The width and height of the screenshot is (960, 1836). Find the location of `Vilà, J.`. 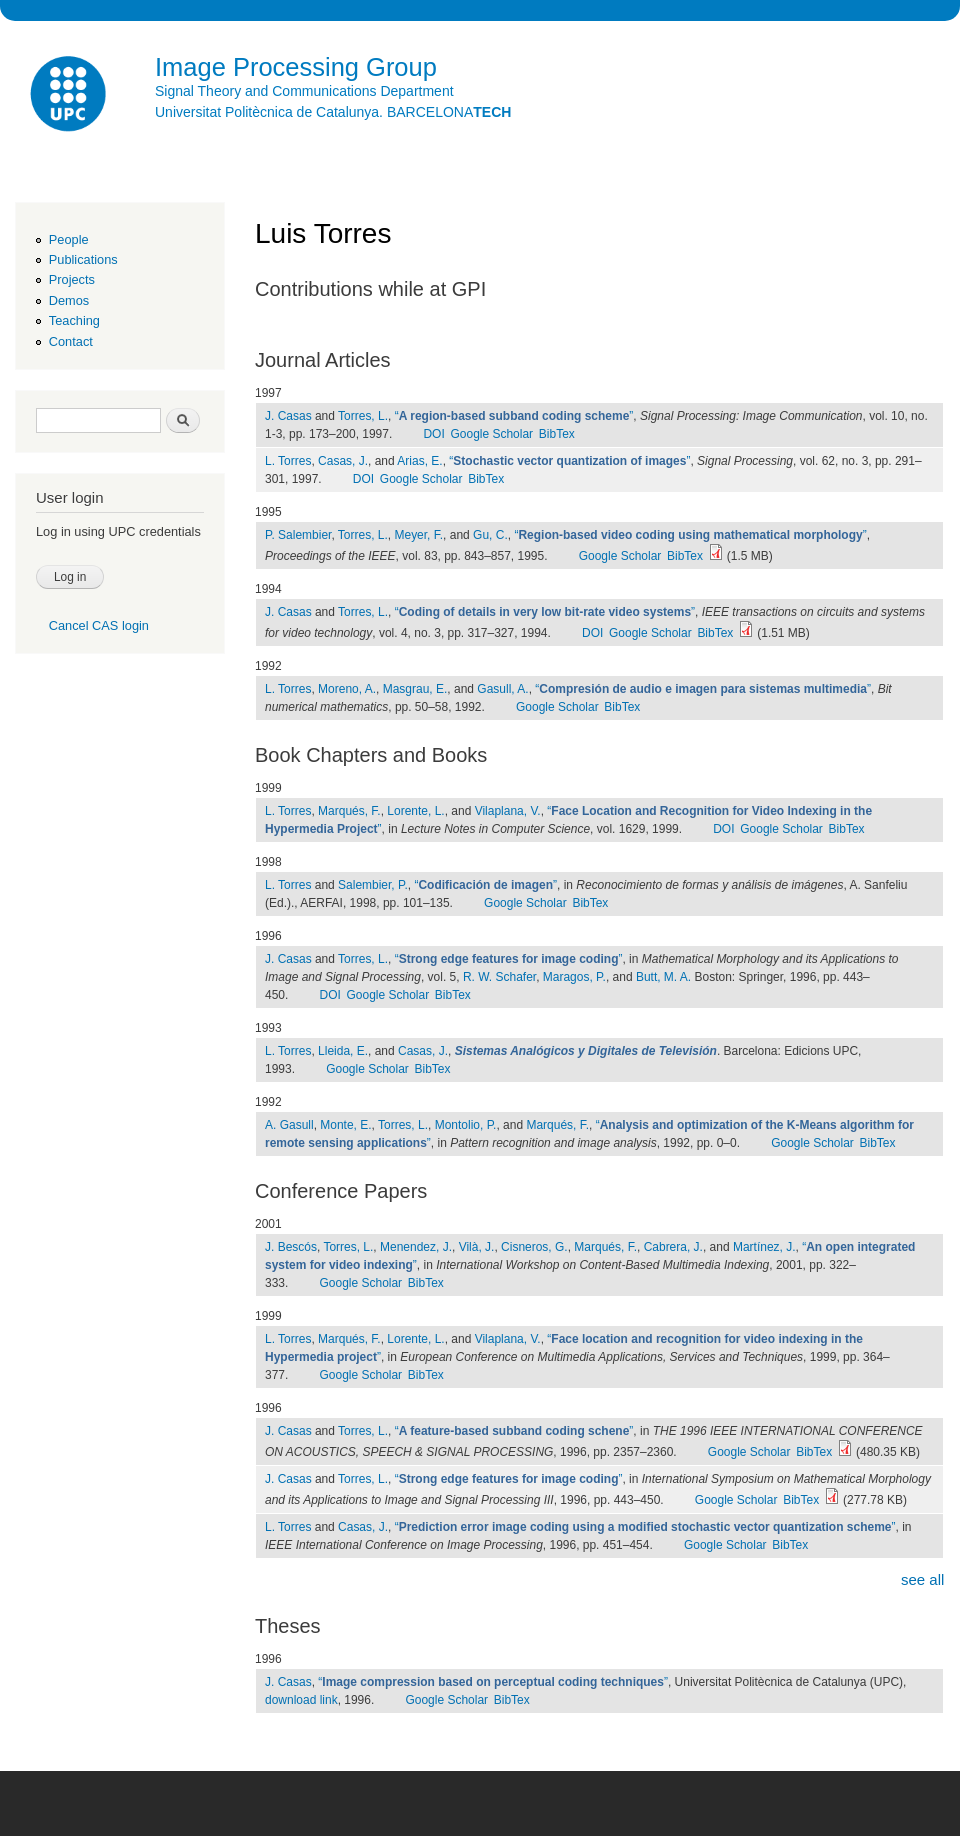

Vilà, J. is located at coordinates (477, 1247).